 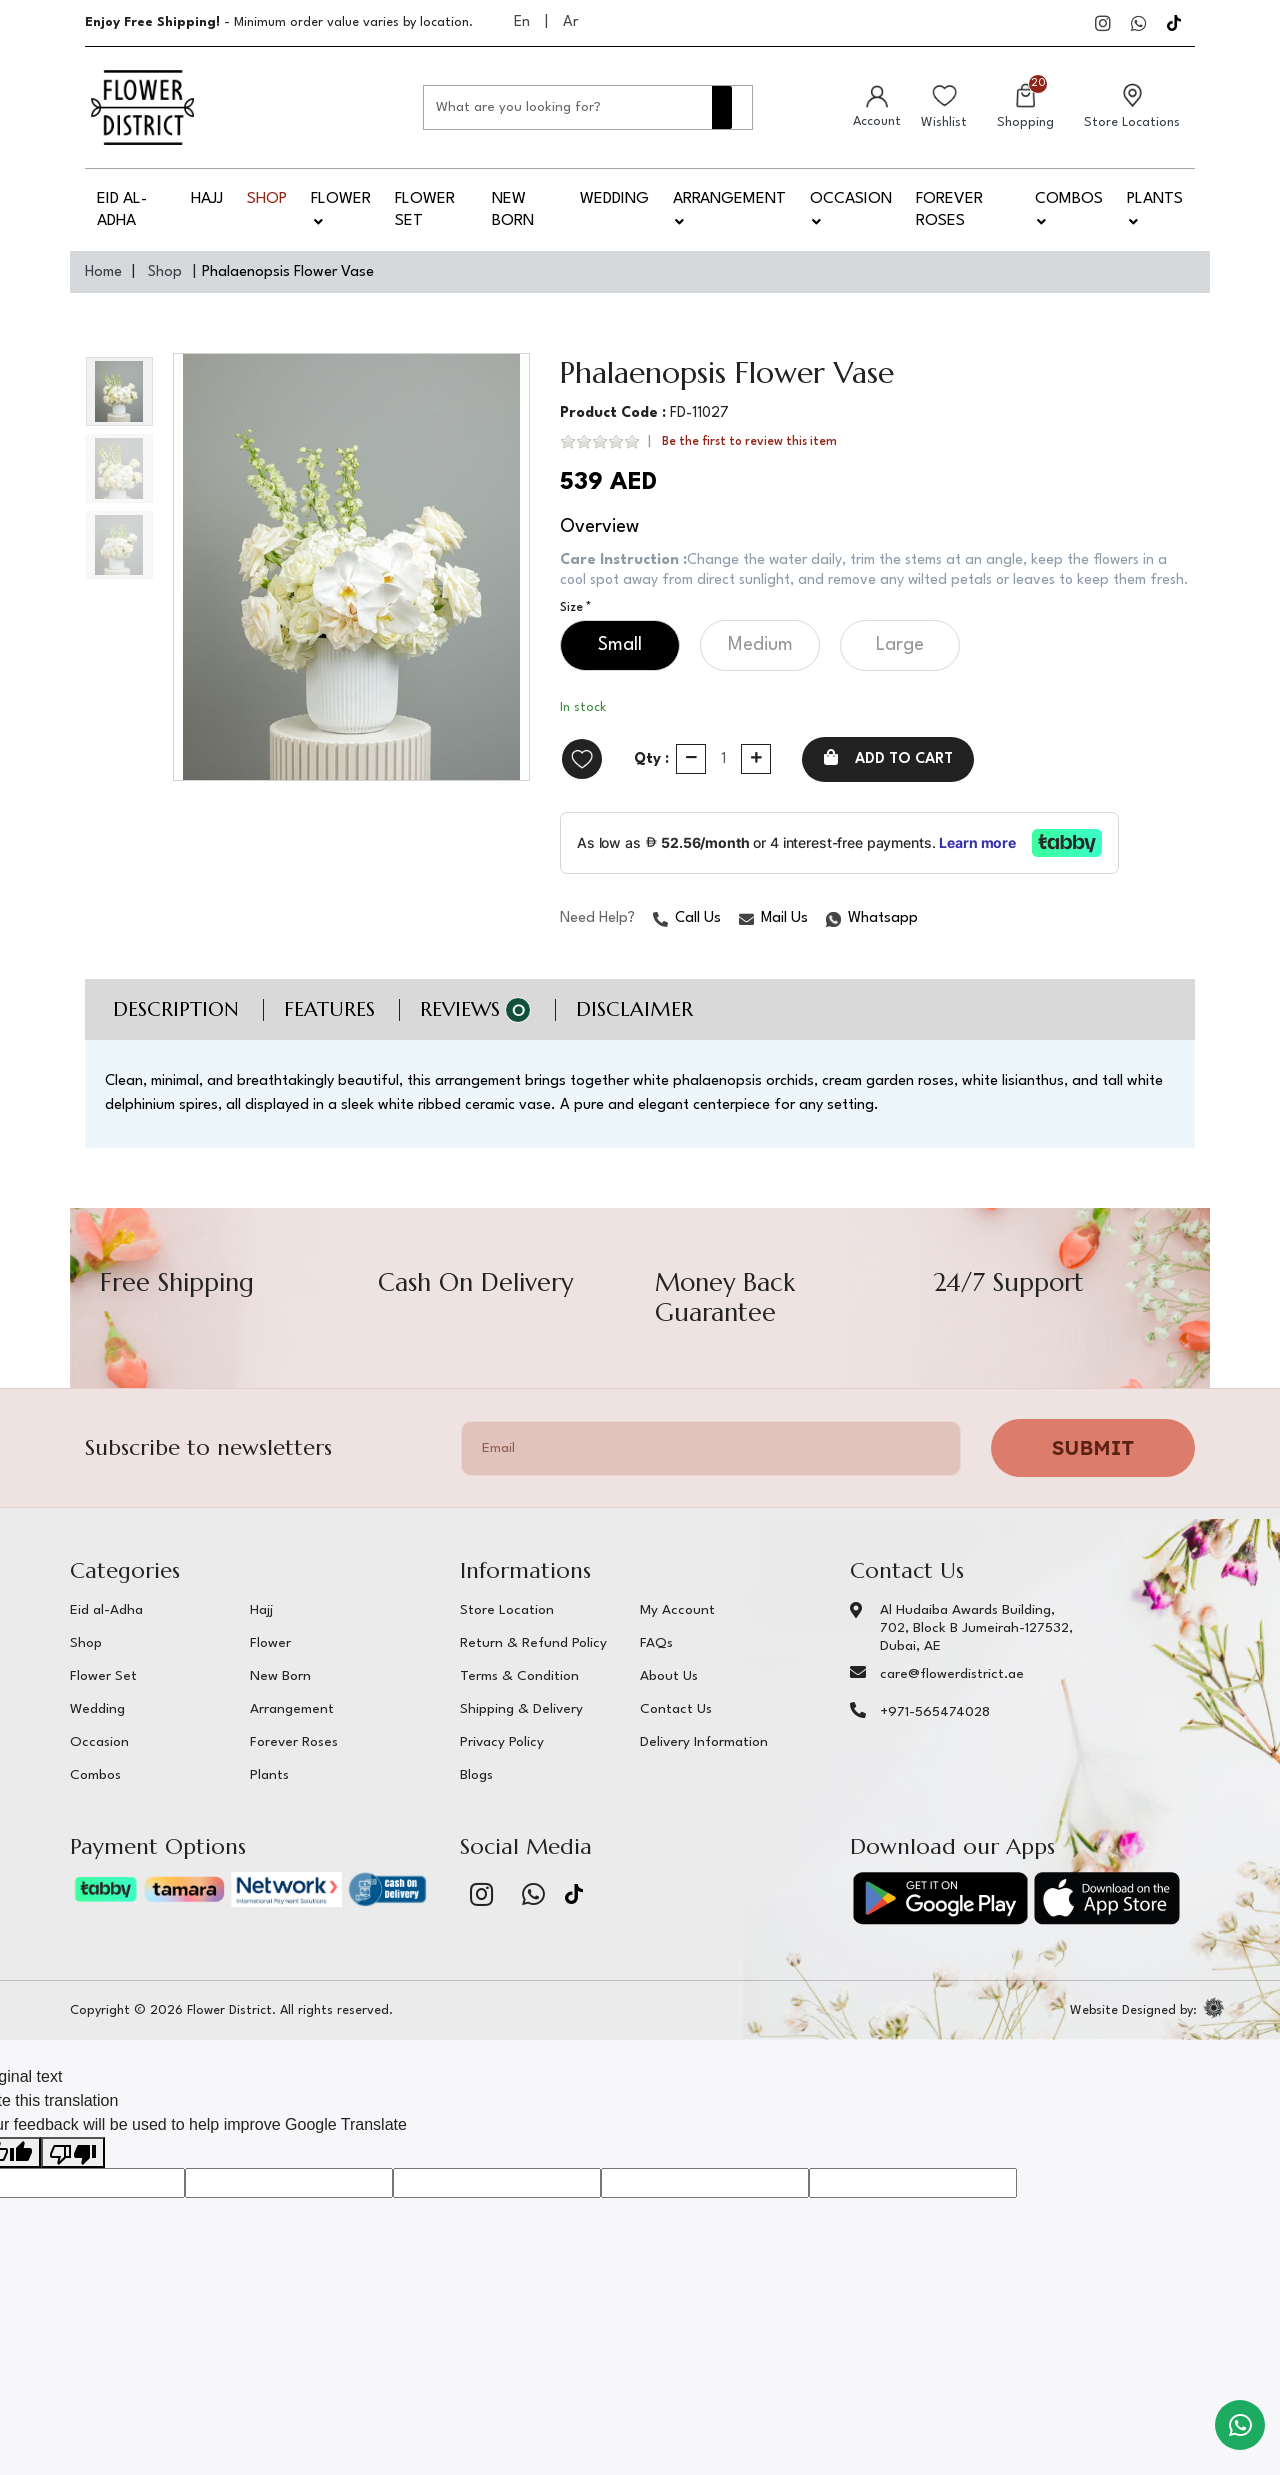 What do you see at coordinates (351, 567) in the screenshot?
I see `[option]` at bounding box center [351, 567].